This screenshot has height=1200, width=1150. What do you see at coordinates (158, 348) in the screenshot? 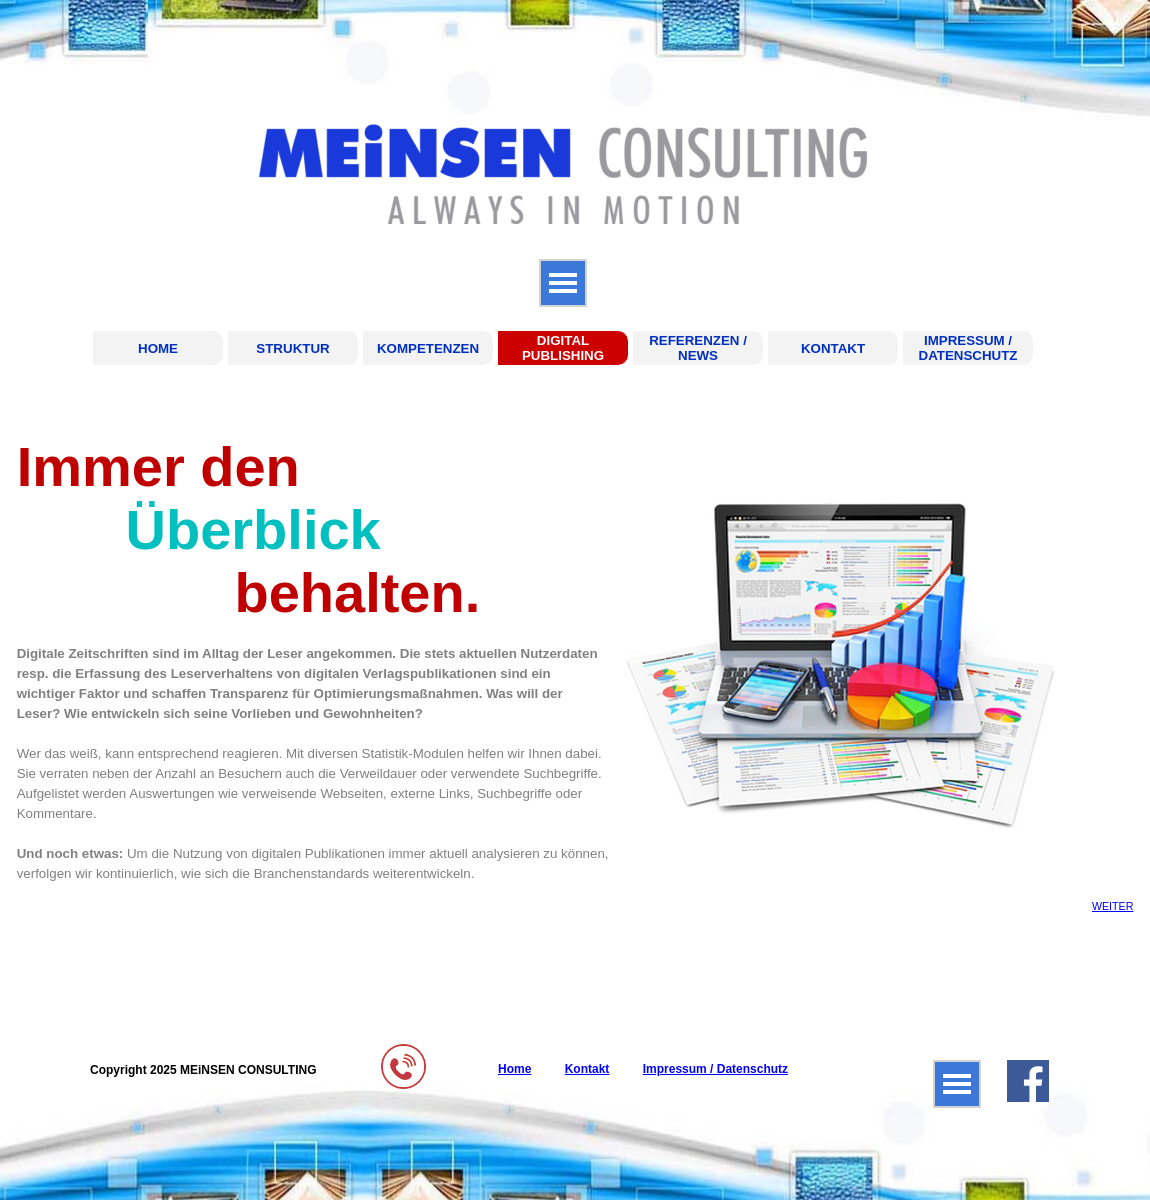
I see `HOME` at bounding box center [158, 348].